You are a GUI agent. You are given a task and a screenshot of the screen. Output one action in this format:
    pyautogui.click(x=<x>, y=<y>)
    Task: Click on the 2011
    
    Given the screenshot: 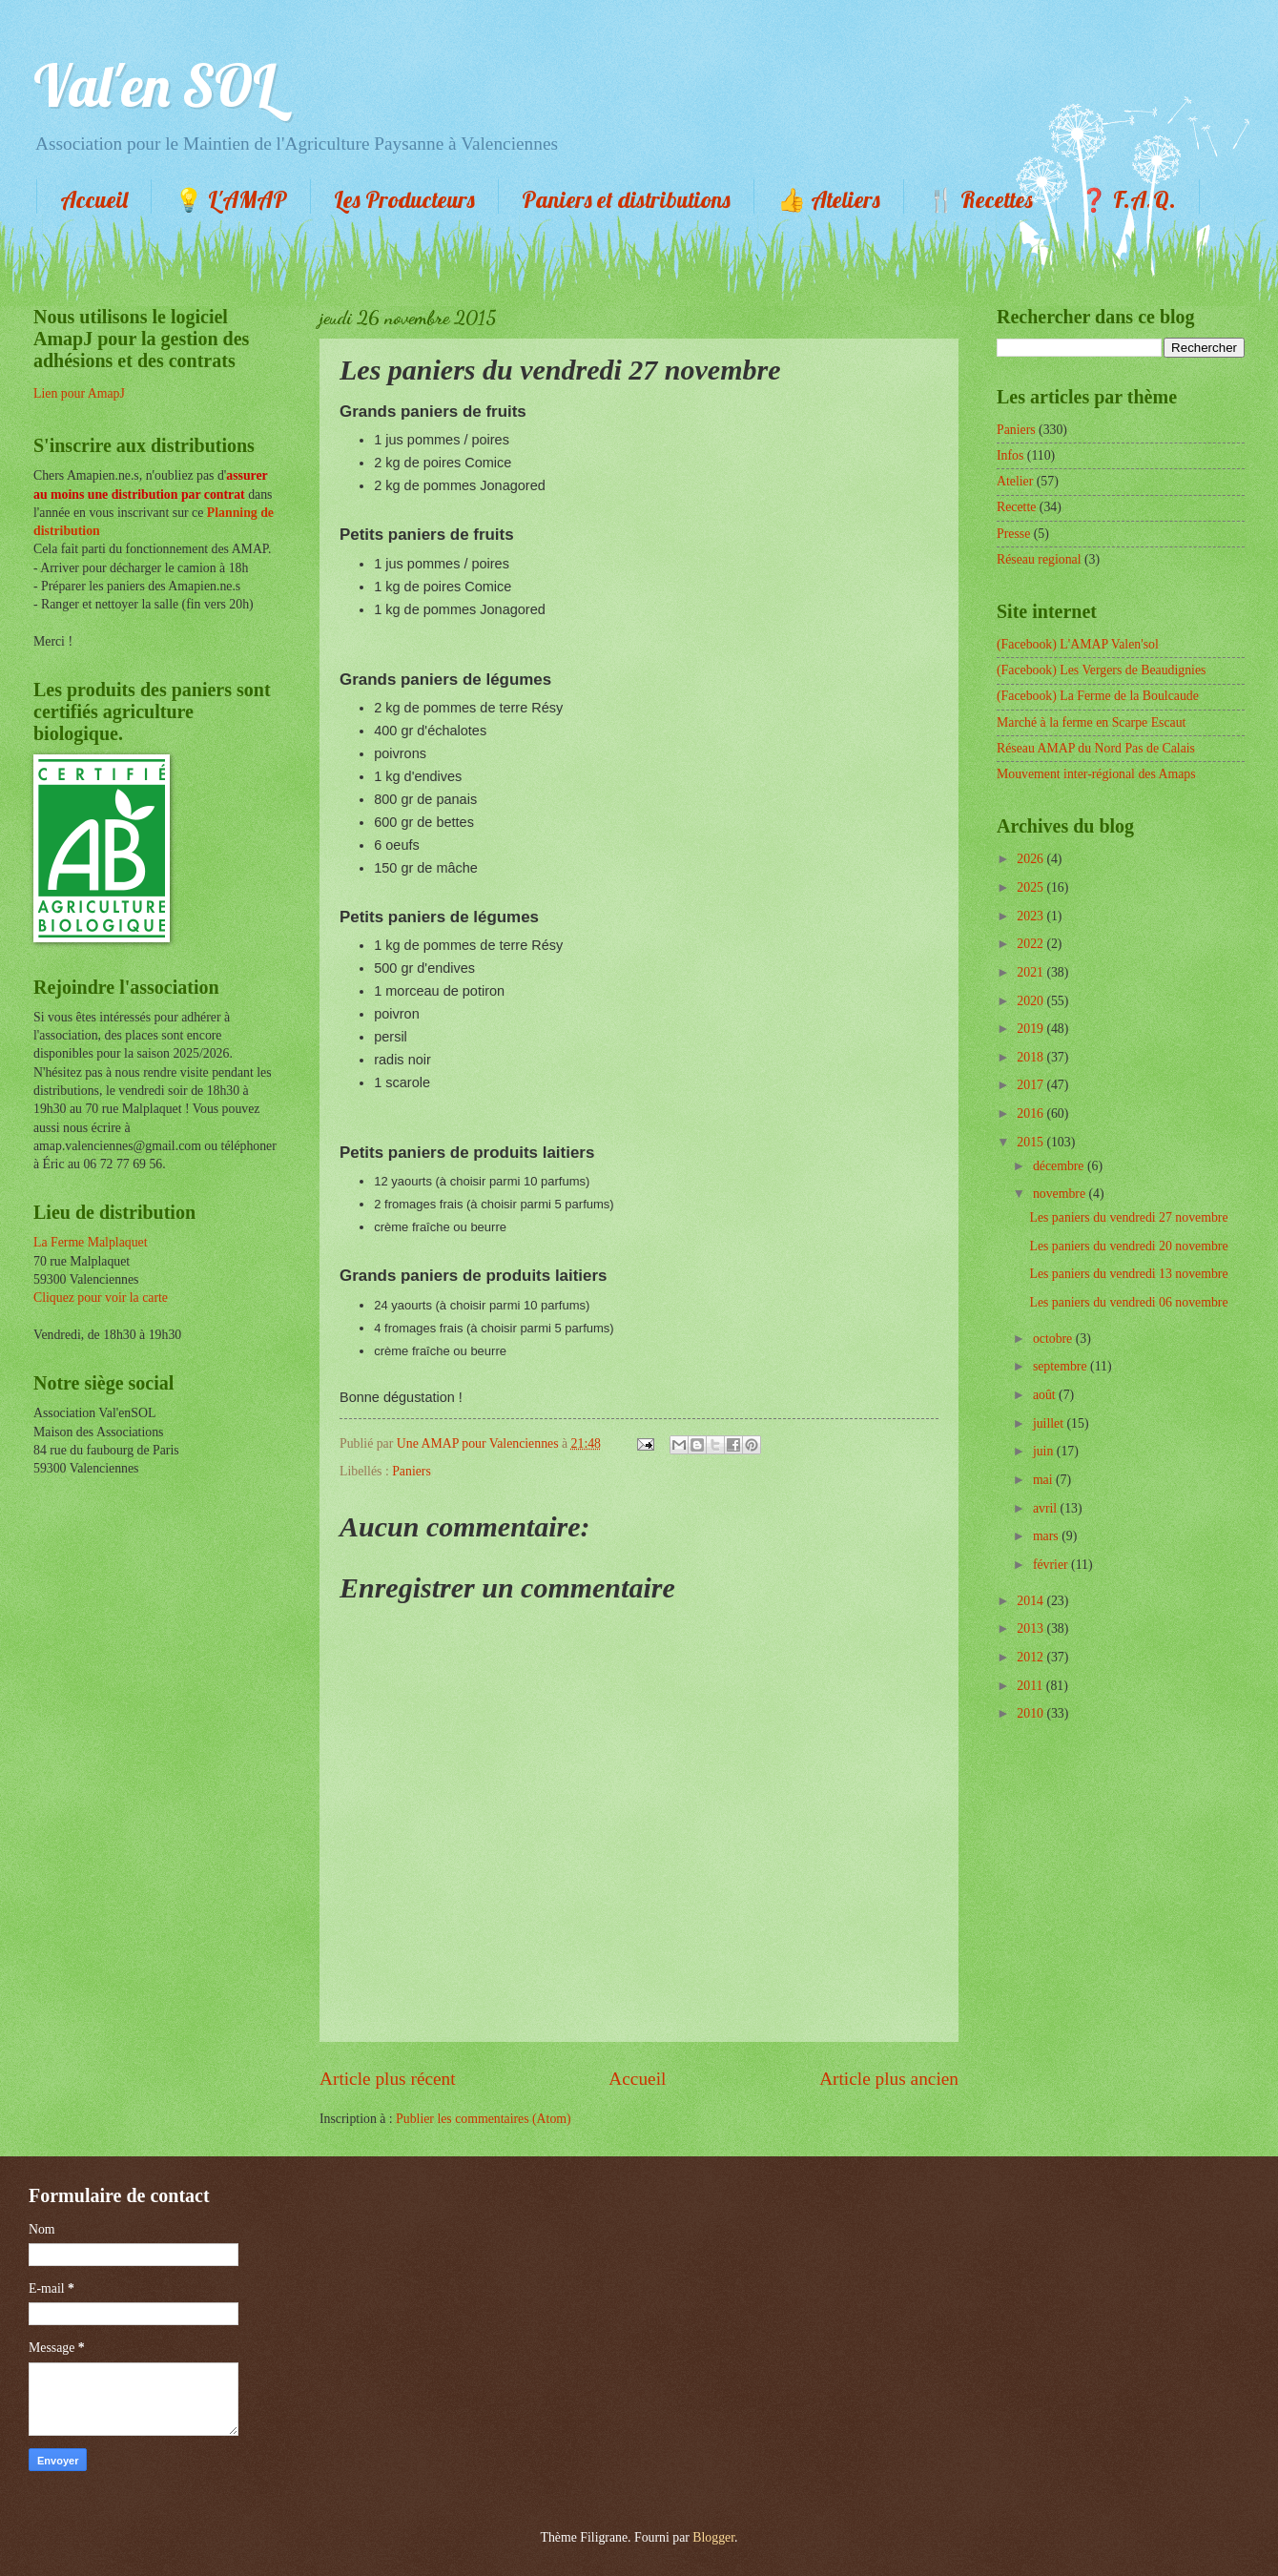 What is the action you would take?
    pyautogui.click(x=1031, y=1686)
    